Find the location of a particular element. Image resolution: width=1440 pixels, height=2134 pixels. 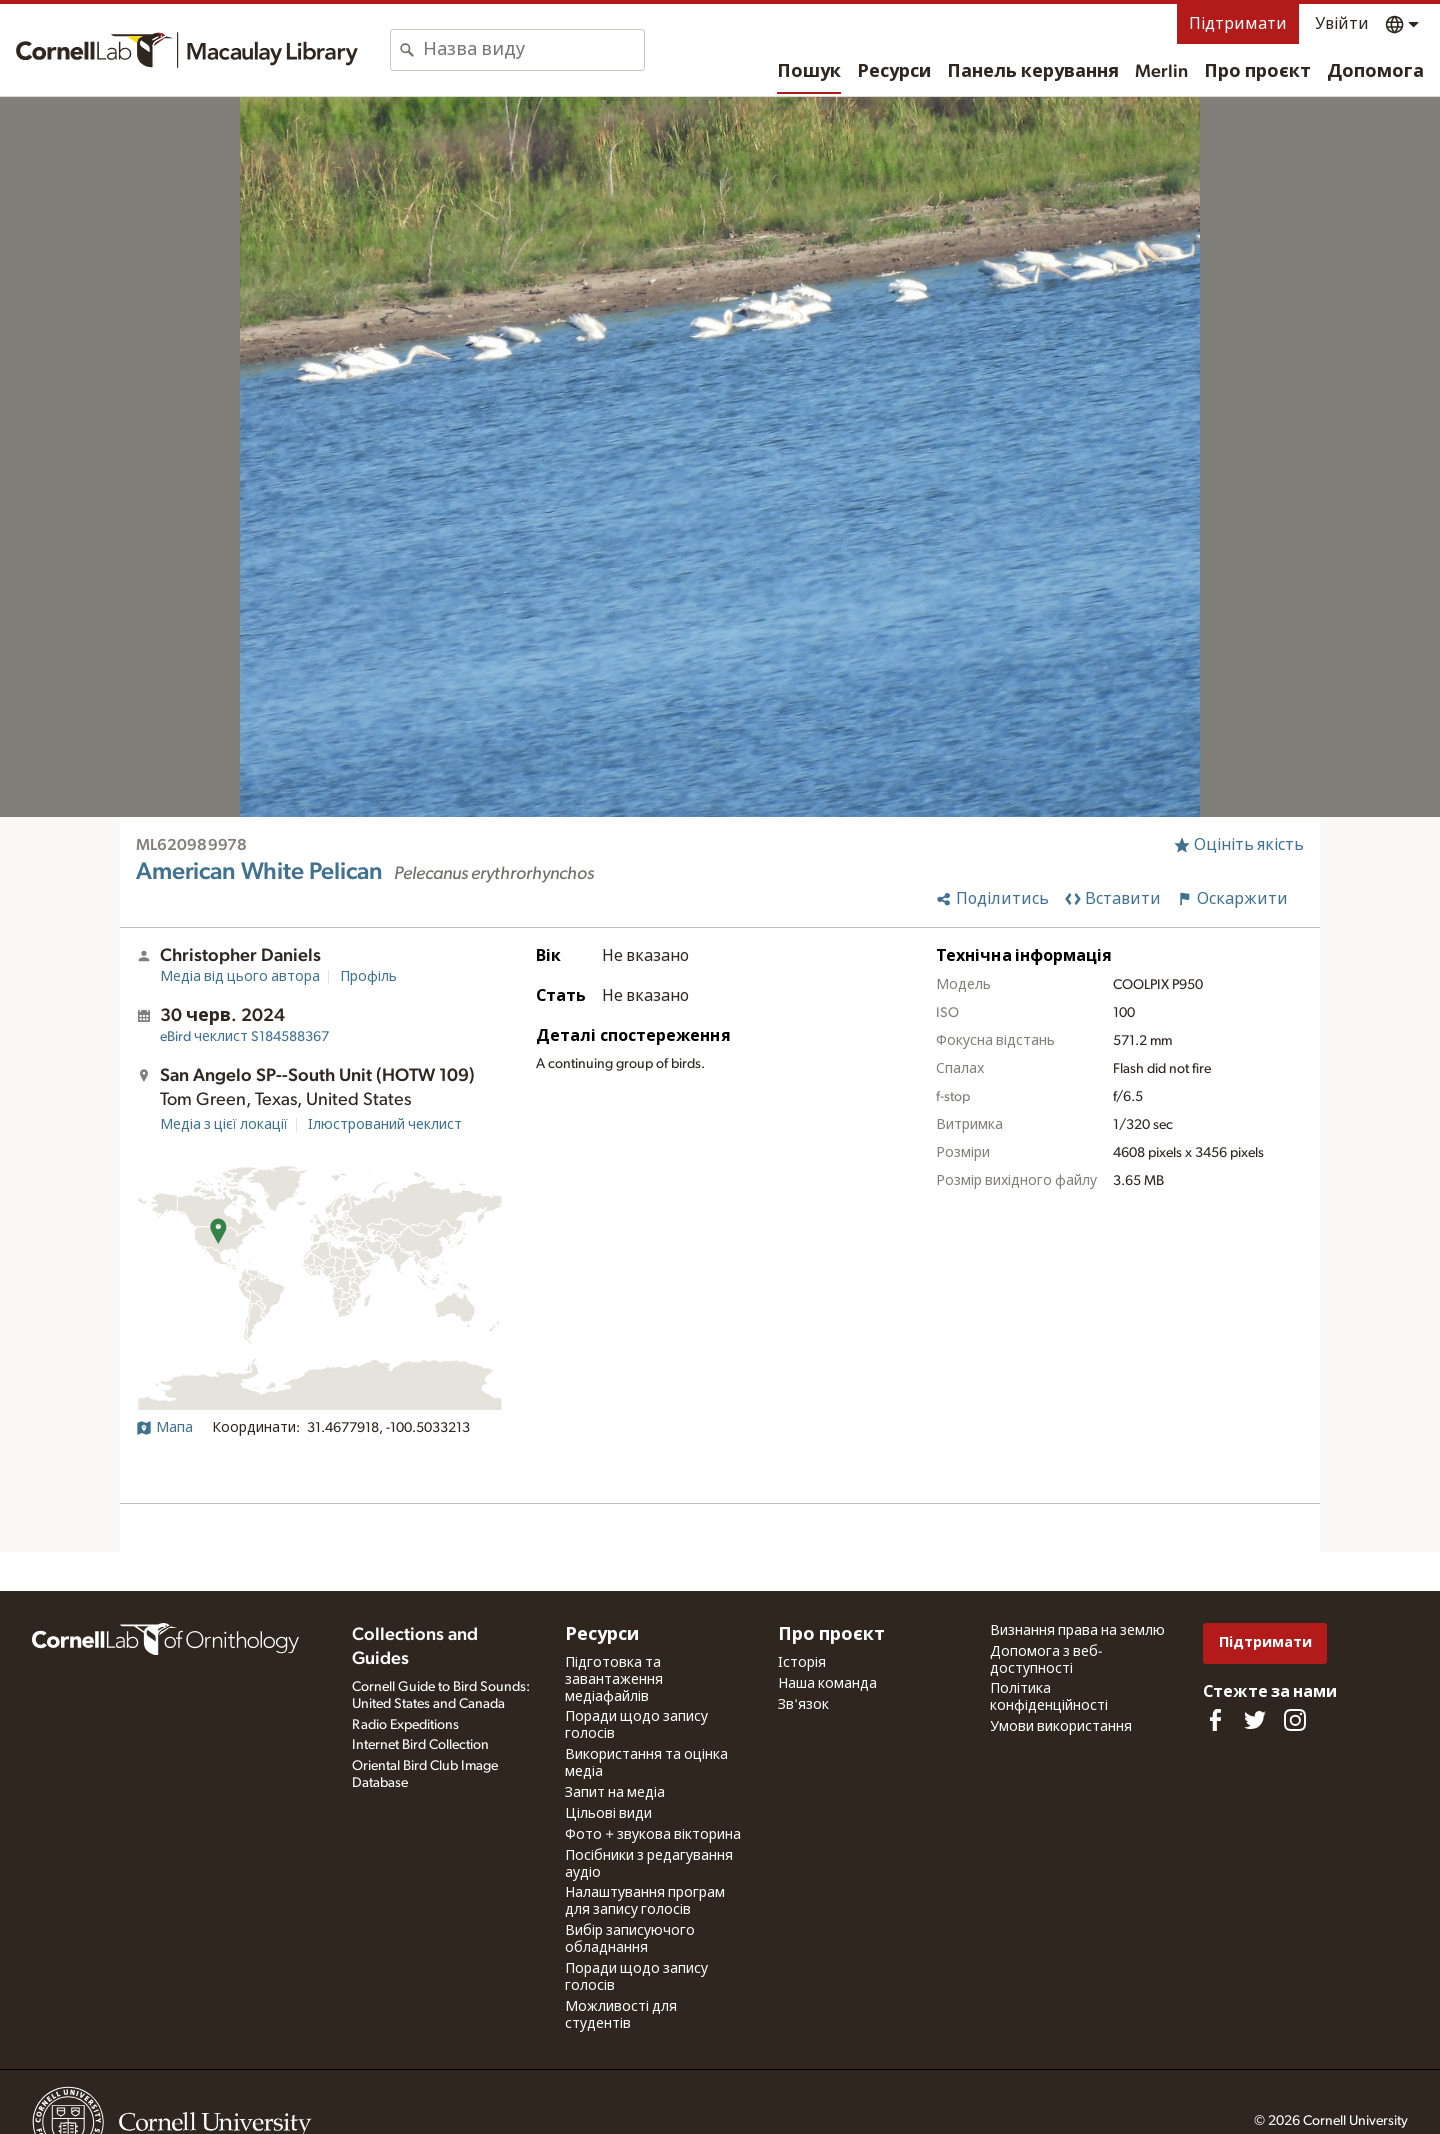

[Follow us on Instagram] is located at coordinates (1295, 1720).